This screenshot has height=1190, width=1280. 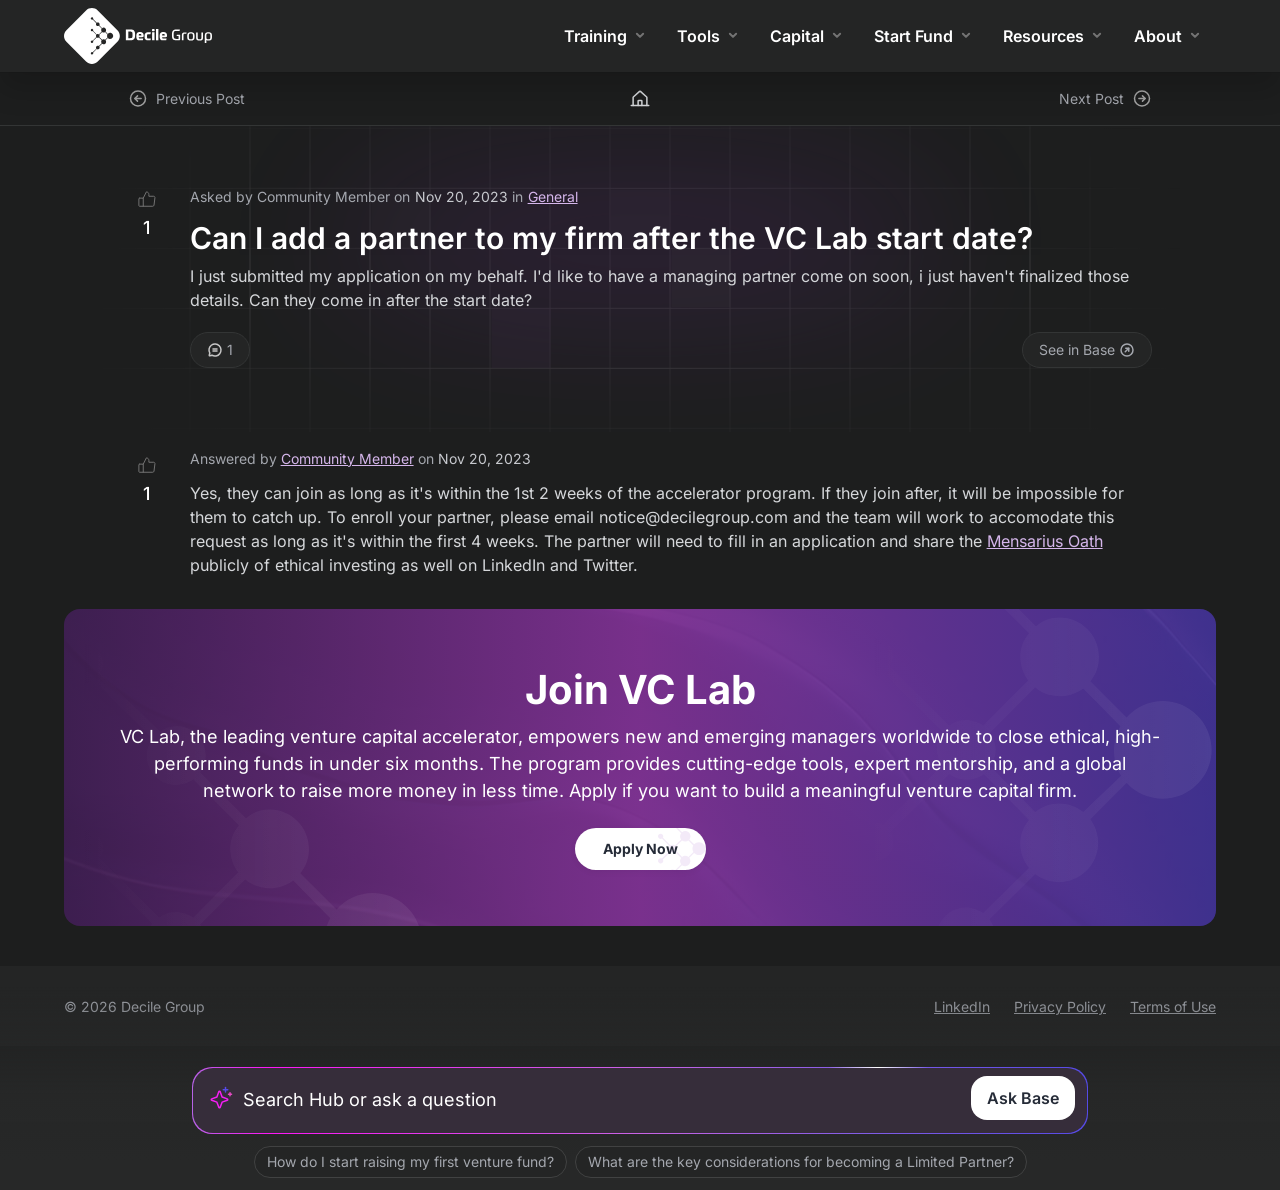 I want to click on Mensarius Oath, so click(x=1045, y=541).